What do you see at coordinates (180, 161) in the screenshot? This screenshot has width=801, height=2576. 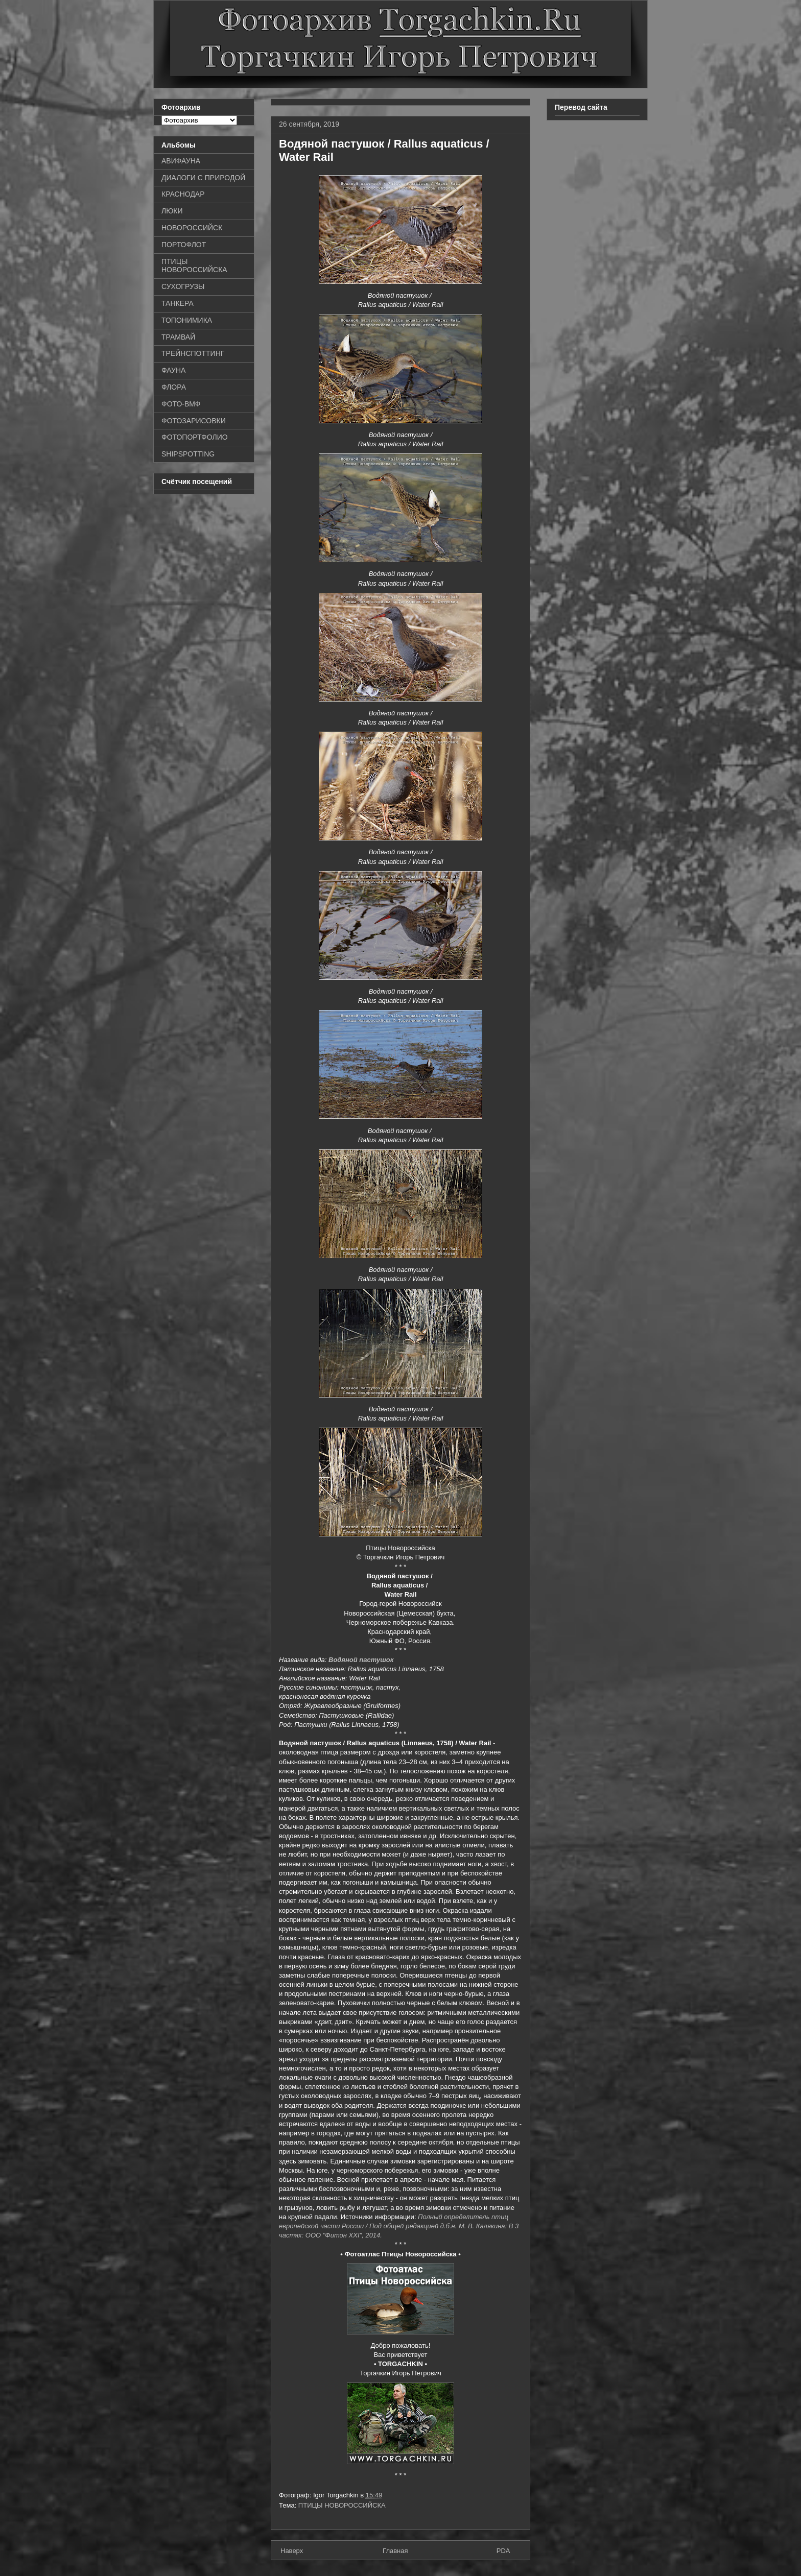 I see `АВИФАУНА` at bounding box center [180, 161].